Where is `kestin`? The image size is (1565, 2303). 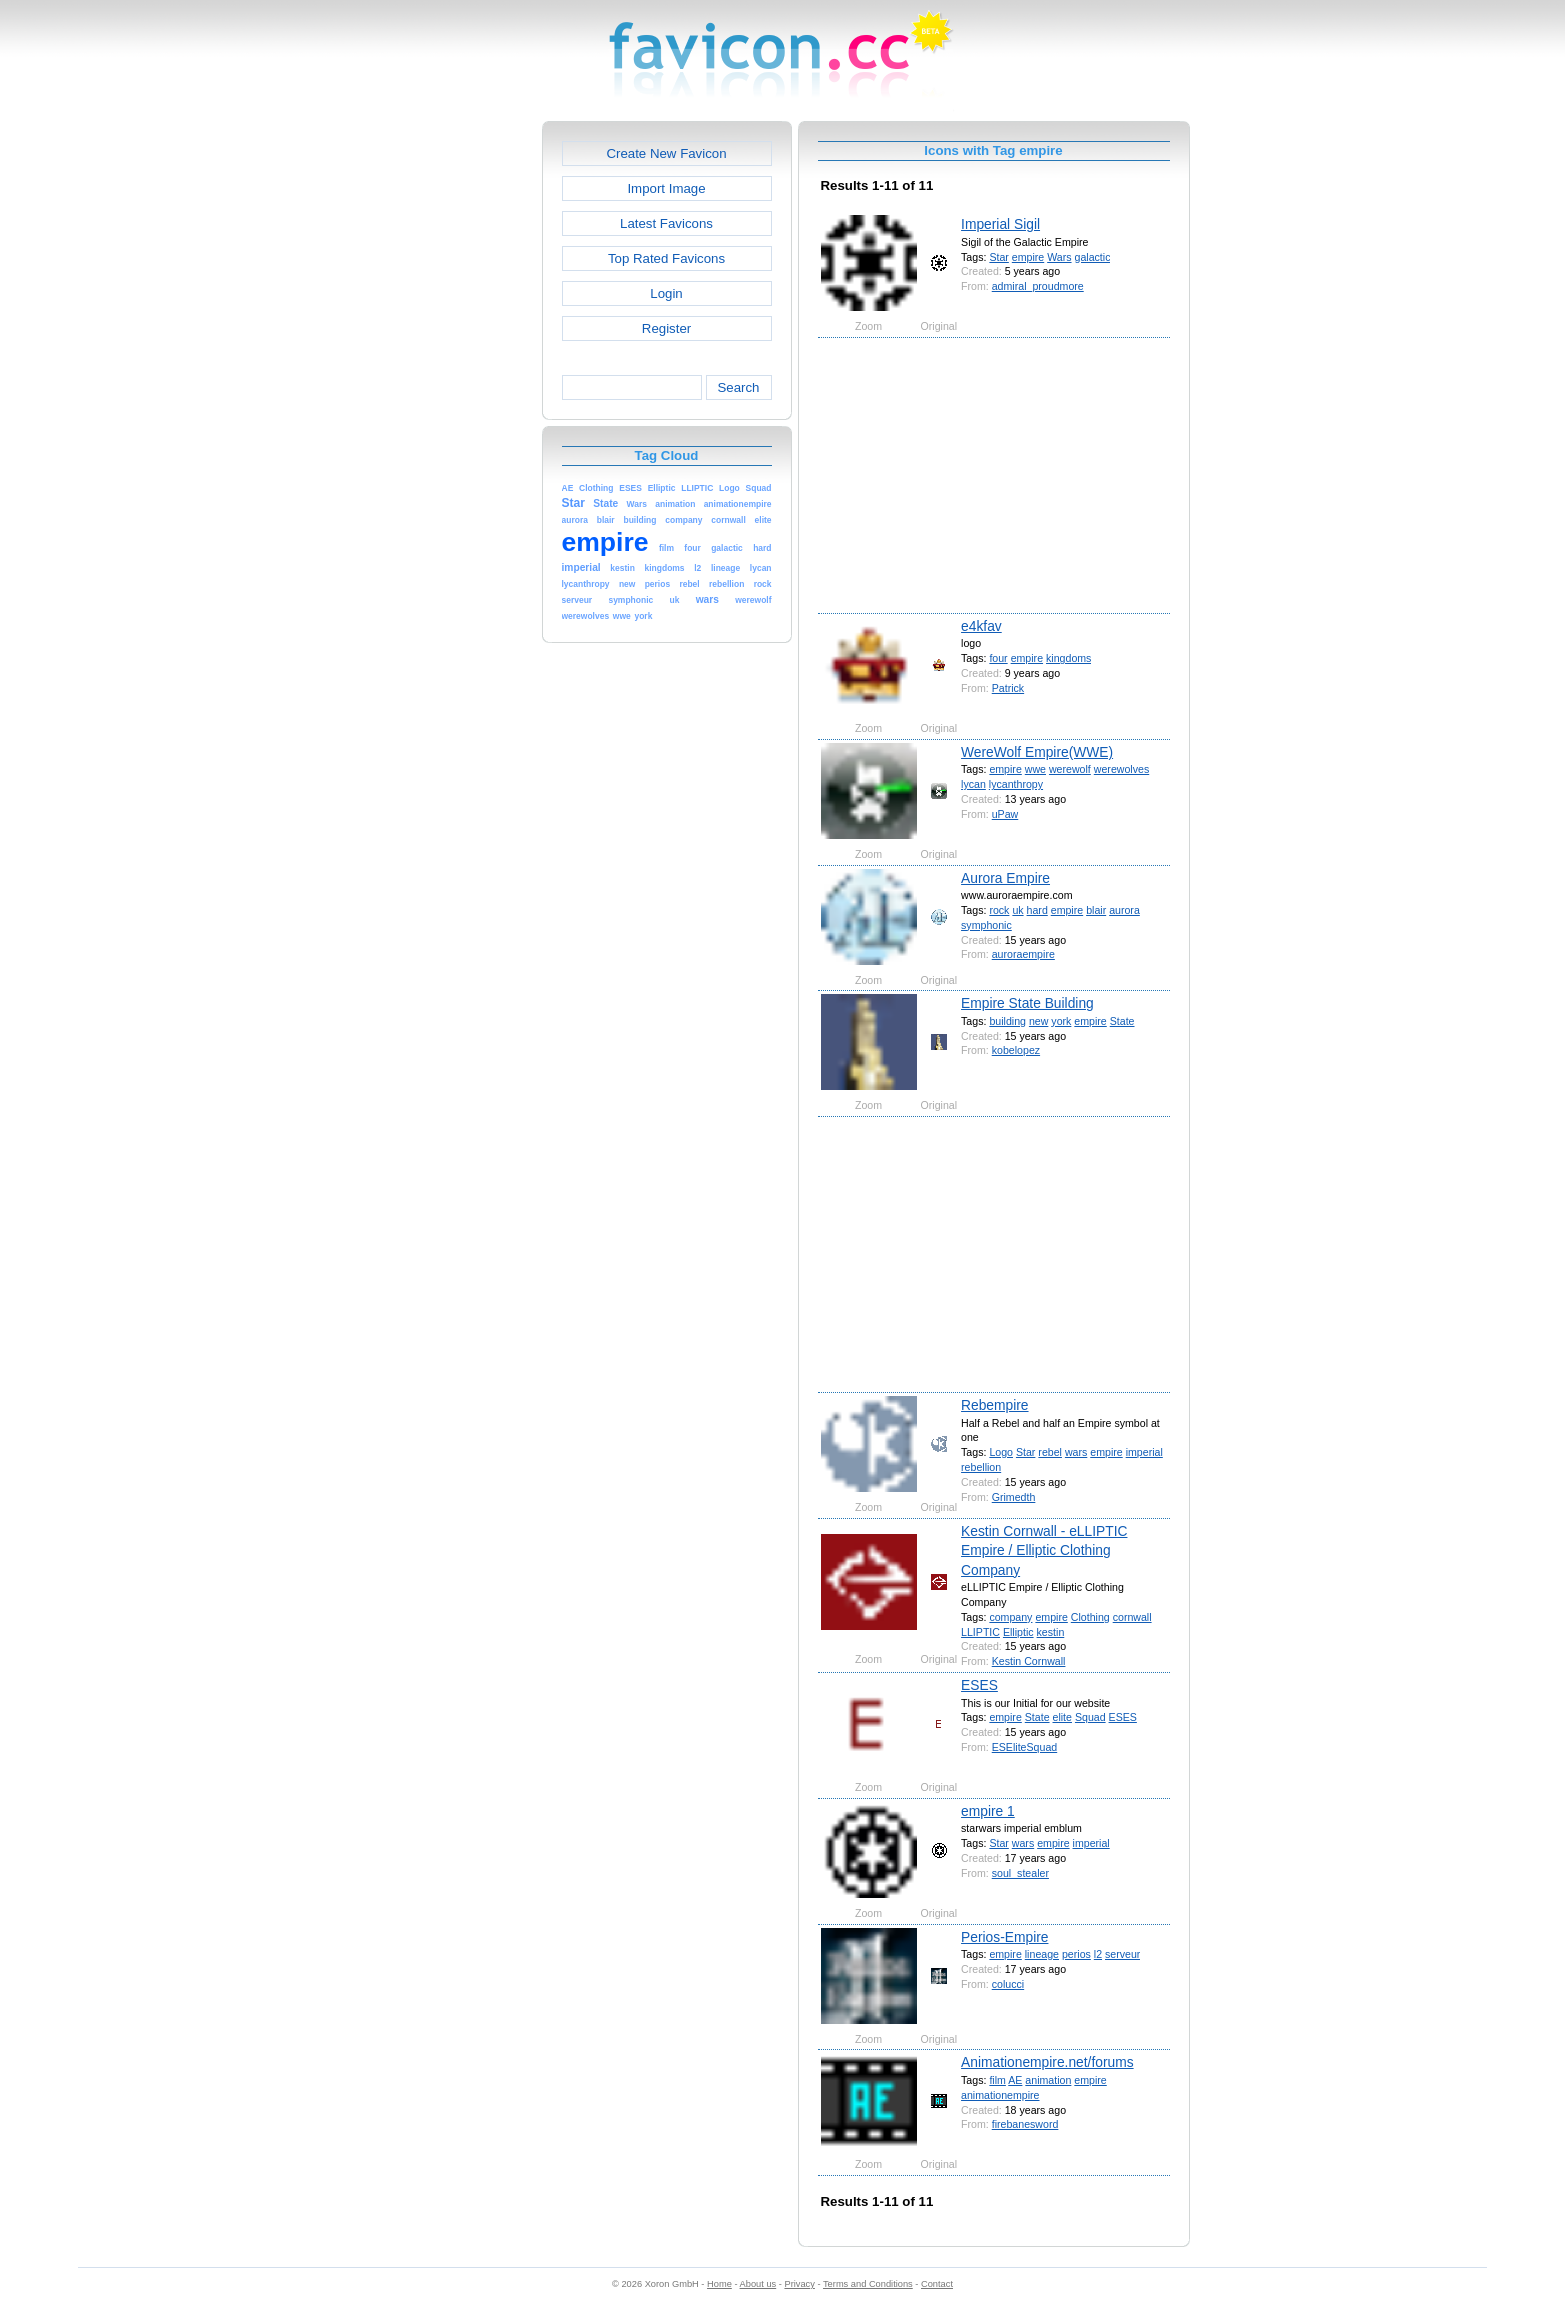
kestin is located at coordinates (1051, 1632).